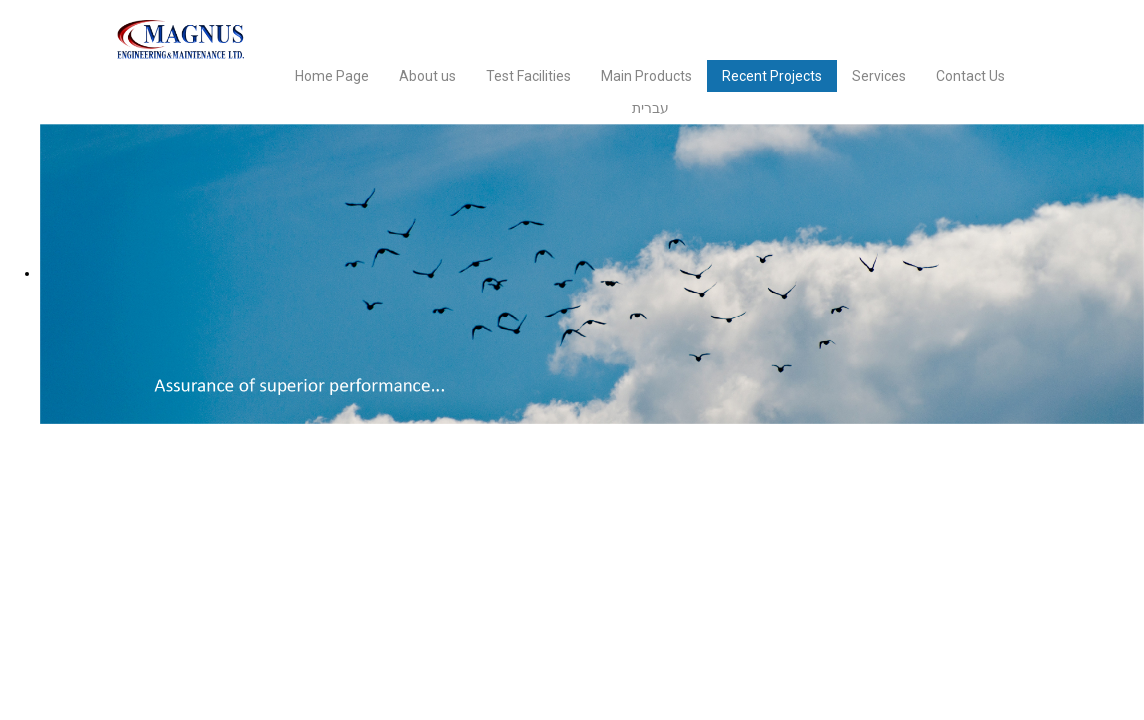 The width and height of the screenshot is (1144, 720). Describe the element at coordinates (772, 76) in the screenshot. I see `Recent Projects` at that location.